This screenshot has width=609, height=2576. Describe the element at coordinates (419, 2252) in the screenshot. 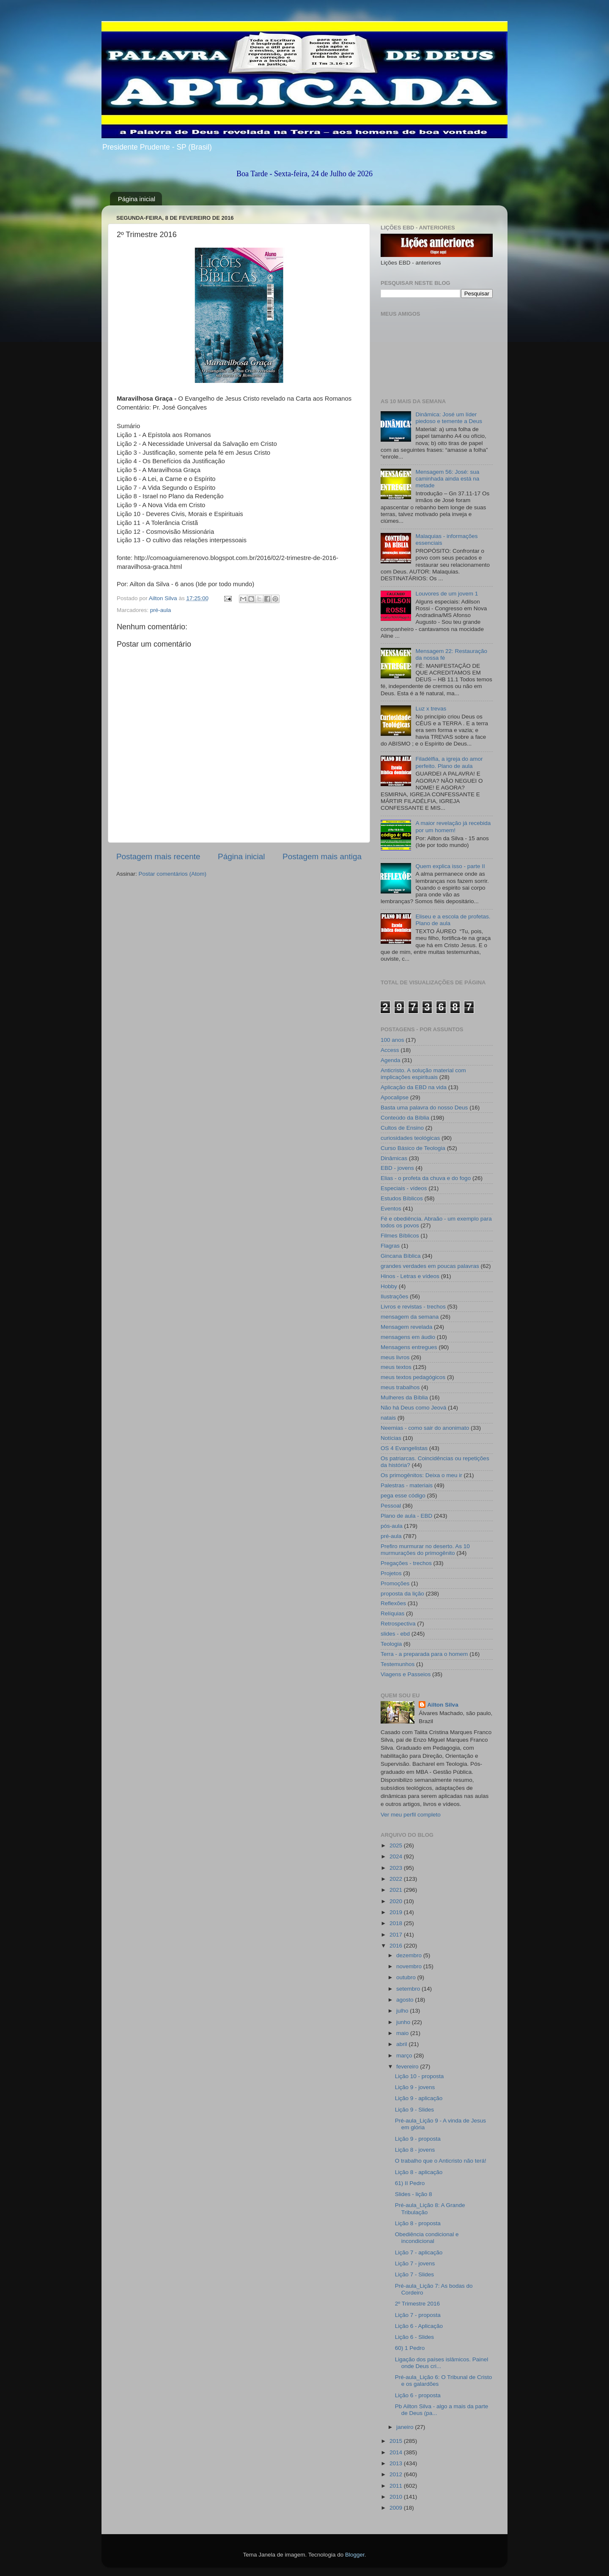

I see `Lição 7 - aplicação` at that location.